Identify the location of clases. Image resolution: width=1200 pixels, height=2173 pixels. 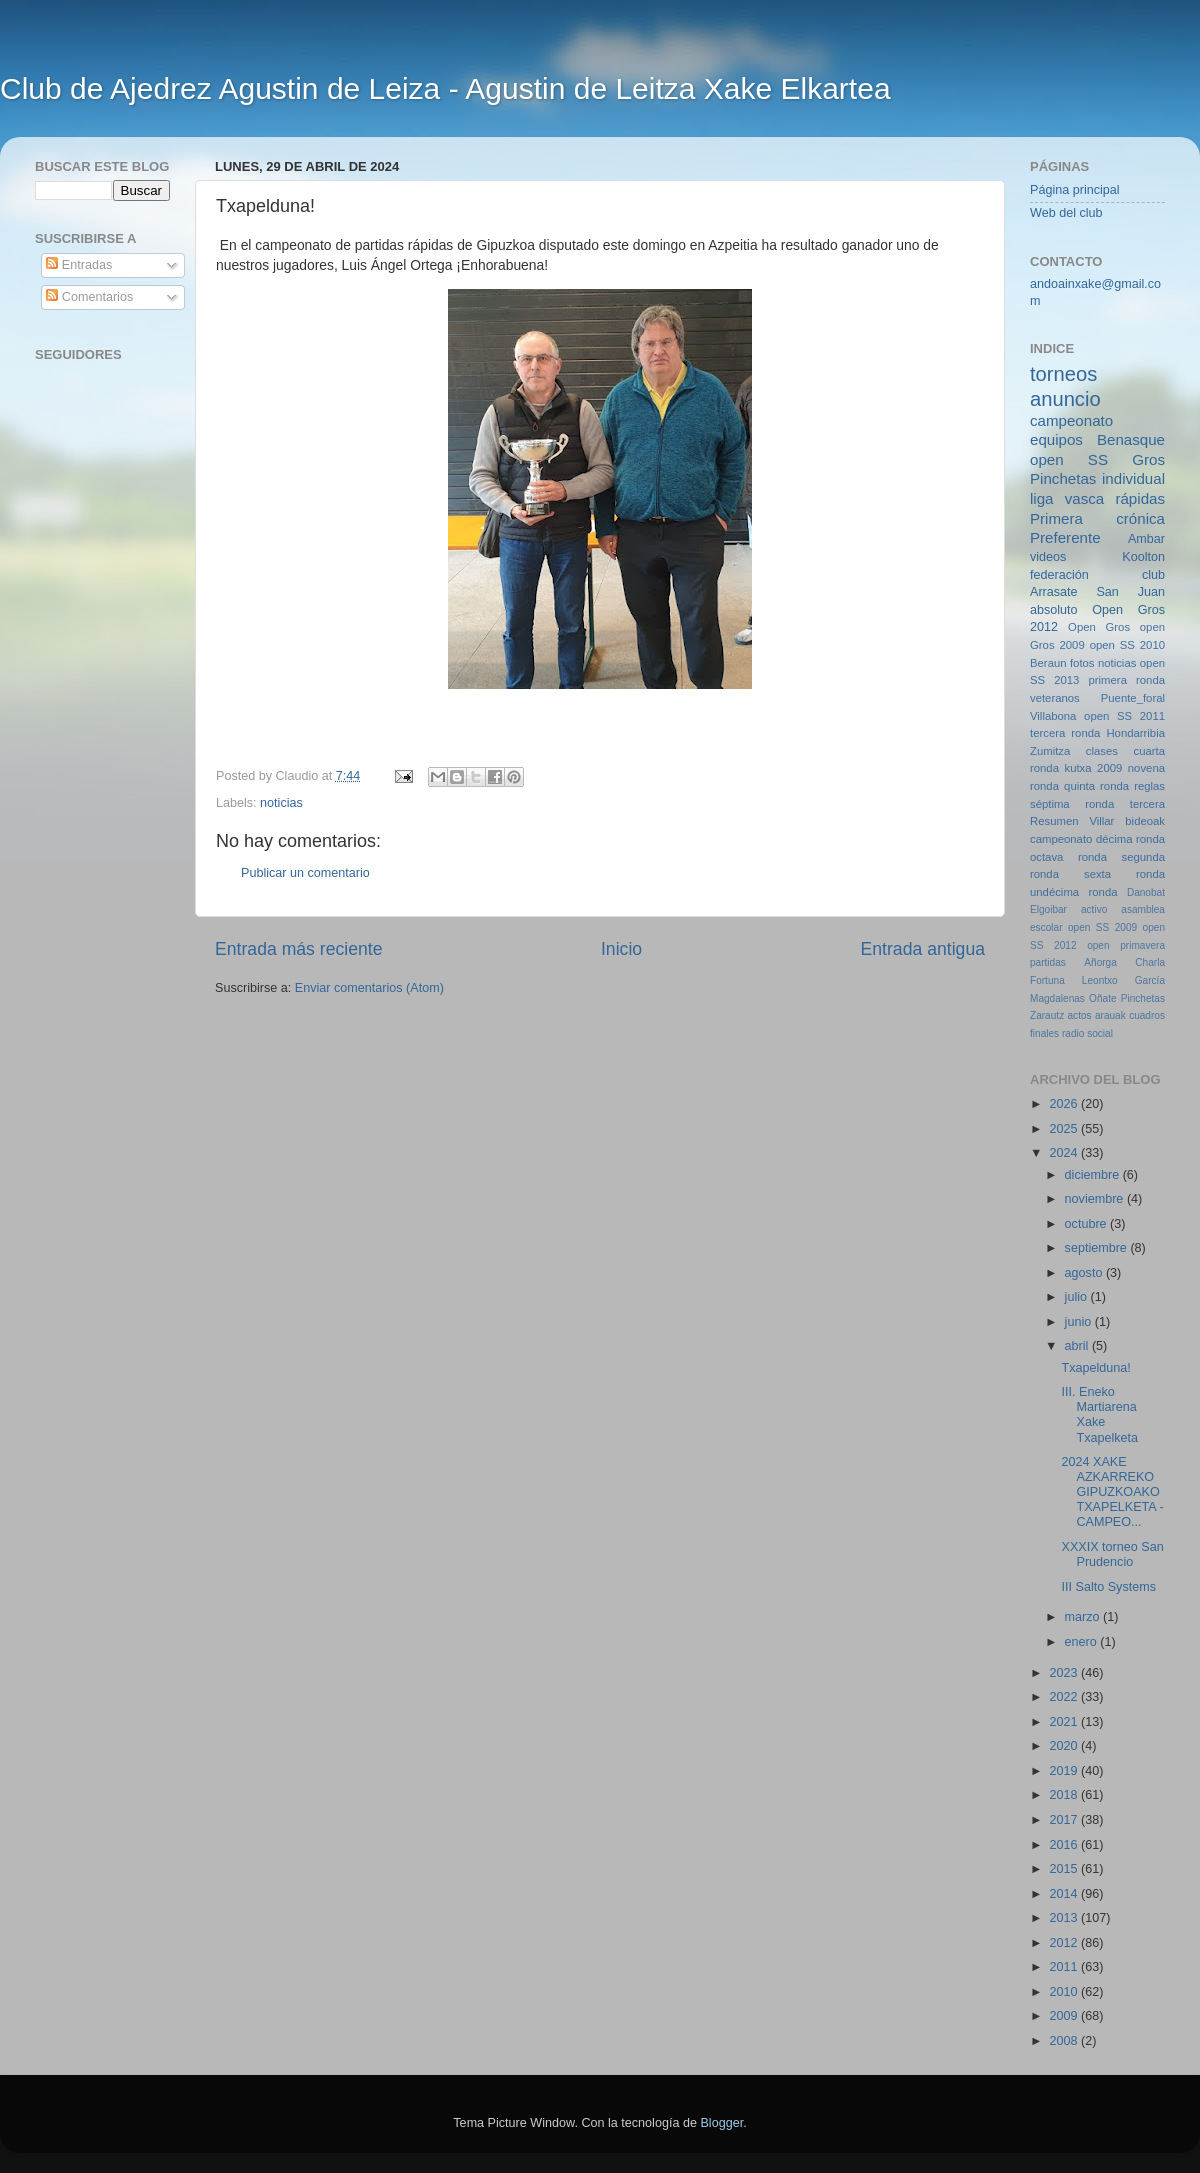
(1102, 751).